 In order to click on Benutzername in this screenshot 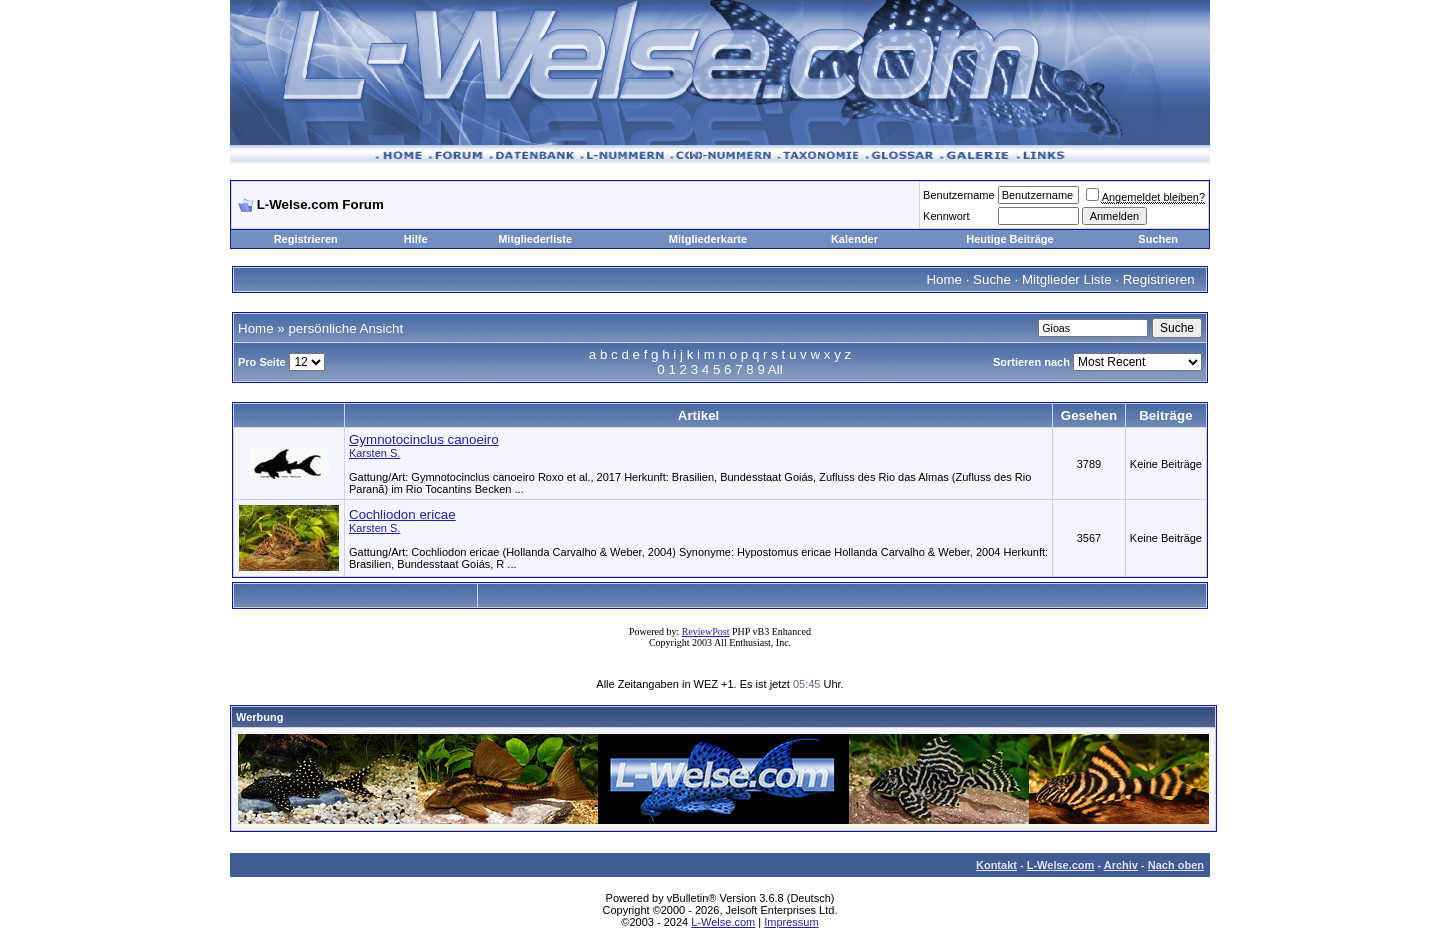, I will do `click(959, 195)`.